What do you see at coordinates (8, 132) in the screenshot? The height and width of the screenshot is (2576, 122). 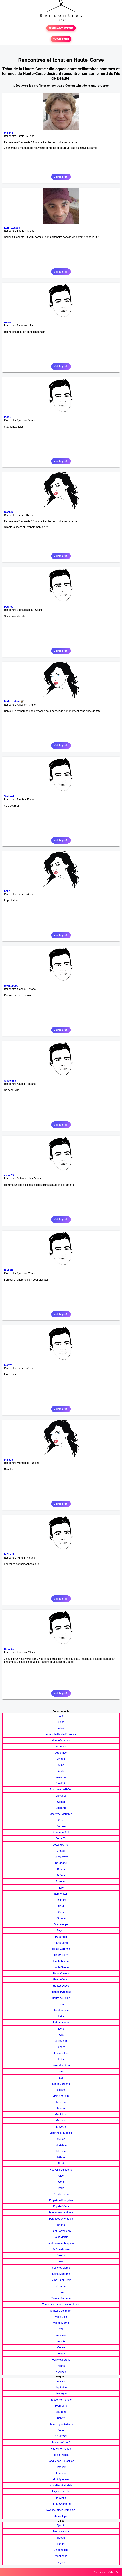 I see `meiline` at bounding box center [8, 132].